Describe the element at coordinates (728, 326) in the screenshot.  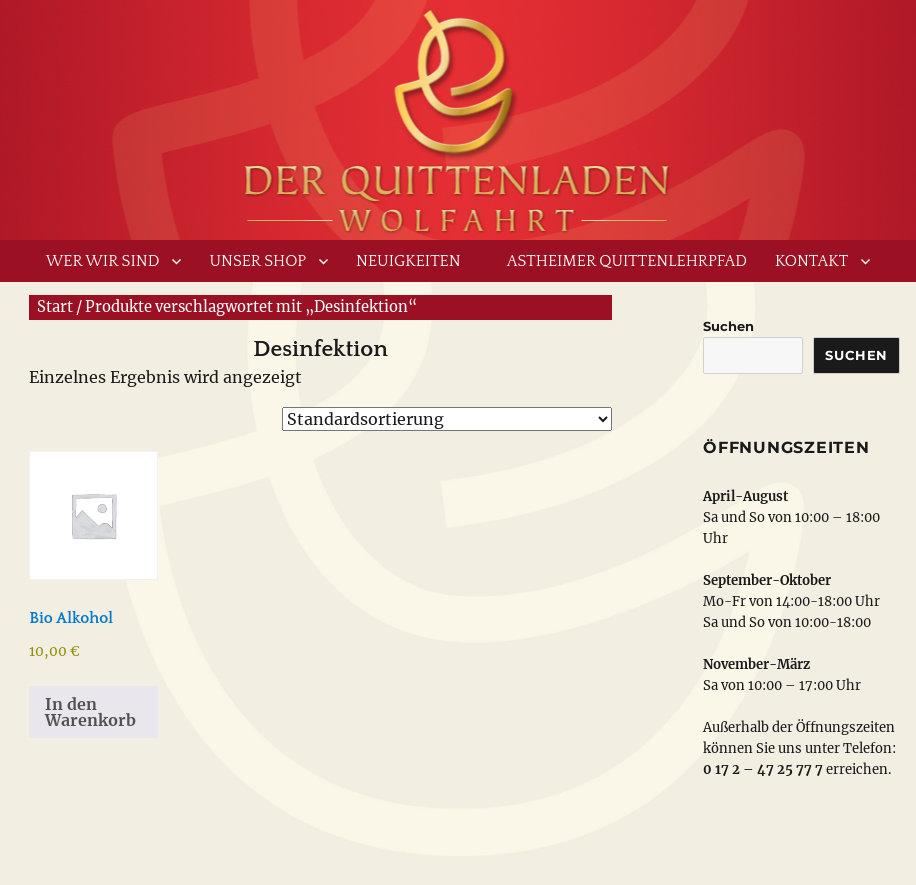
I see `Suchen` at that location.